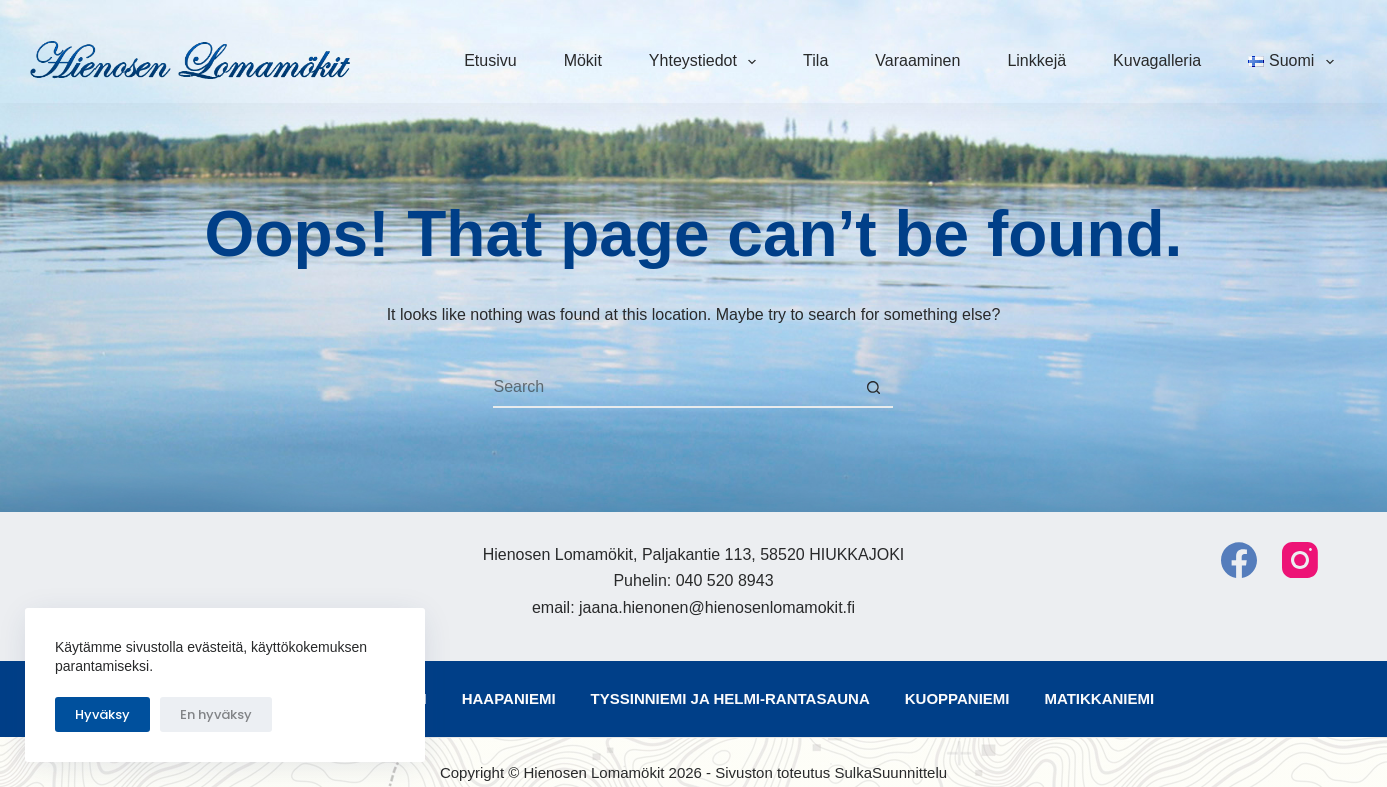  Describe the element at coordinates (890, 772) in the screenshot. I see `SulkaSuunnittelu` at that location.